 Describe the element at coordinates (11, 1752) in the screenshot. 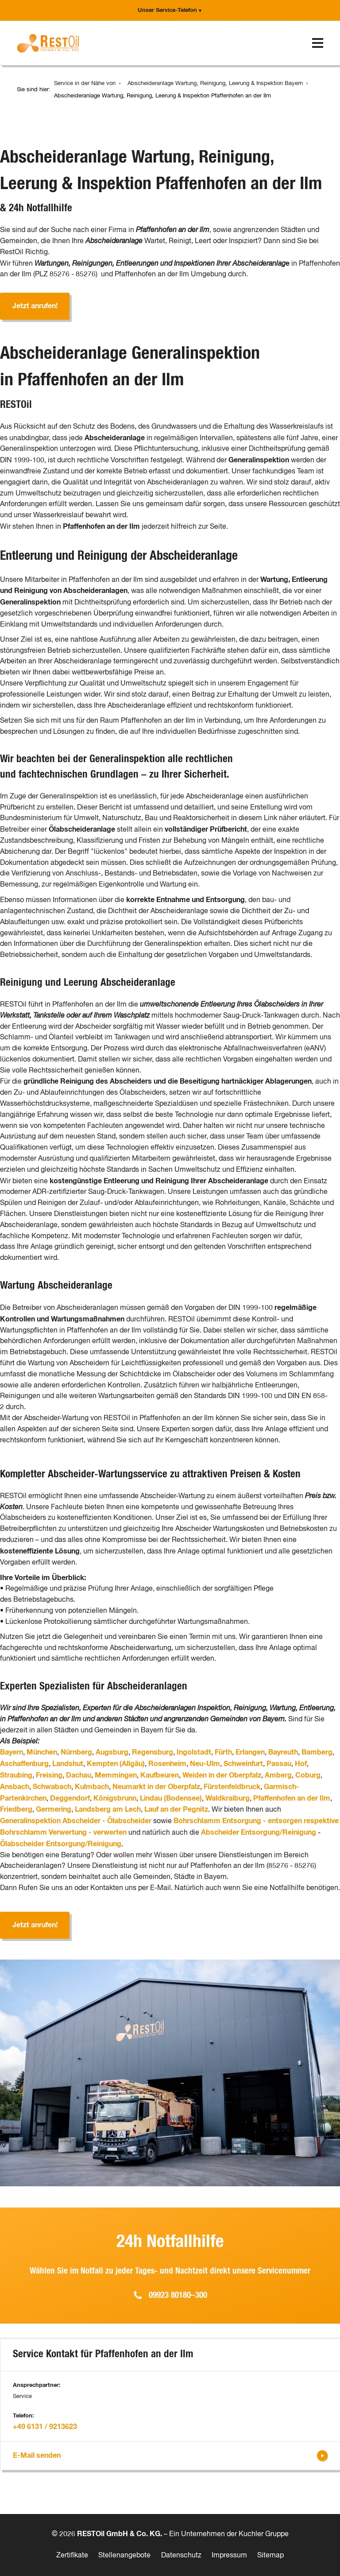

I see `Bayern` at that location.